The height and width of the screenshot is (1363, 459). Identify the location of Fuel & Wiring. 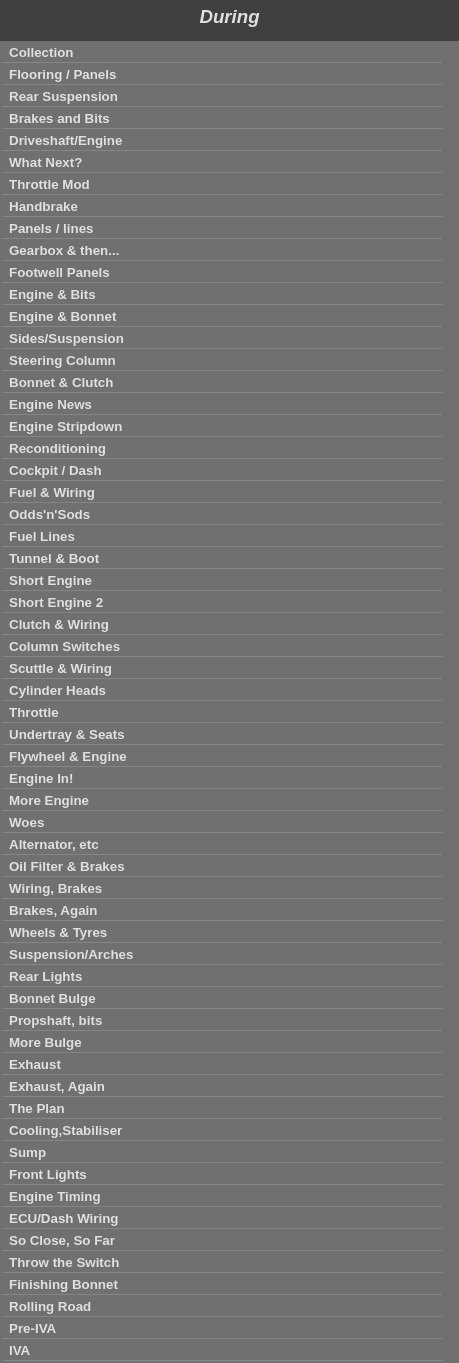
(52, 492).